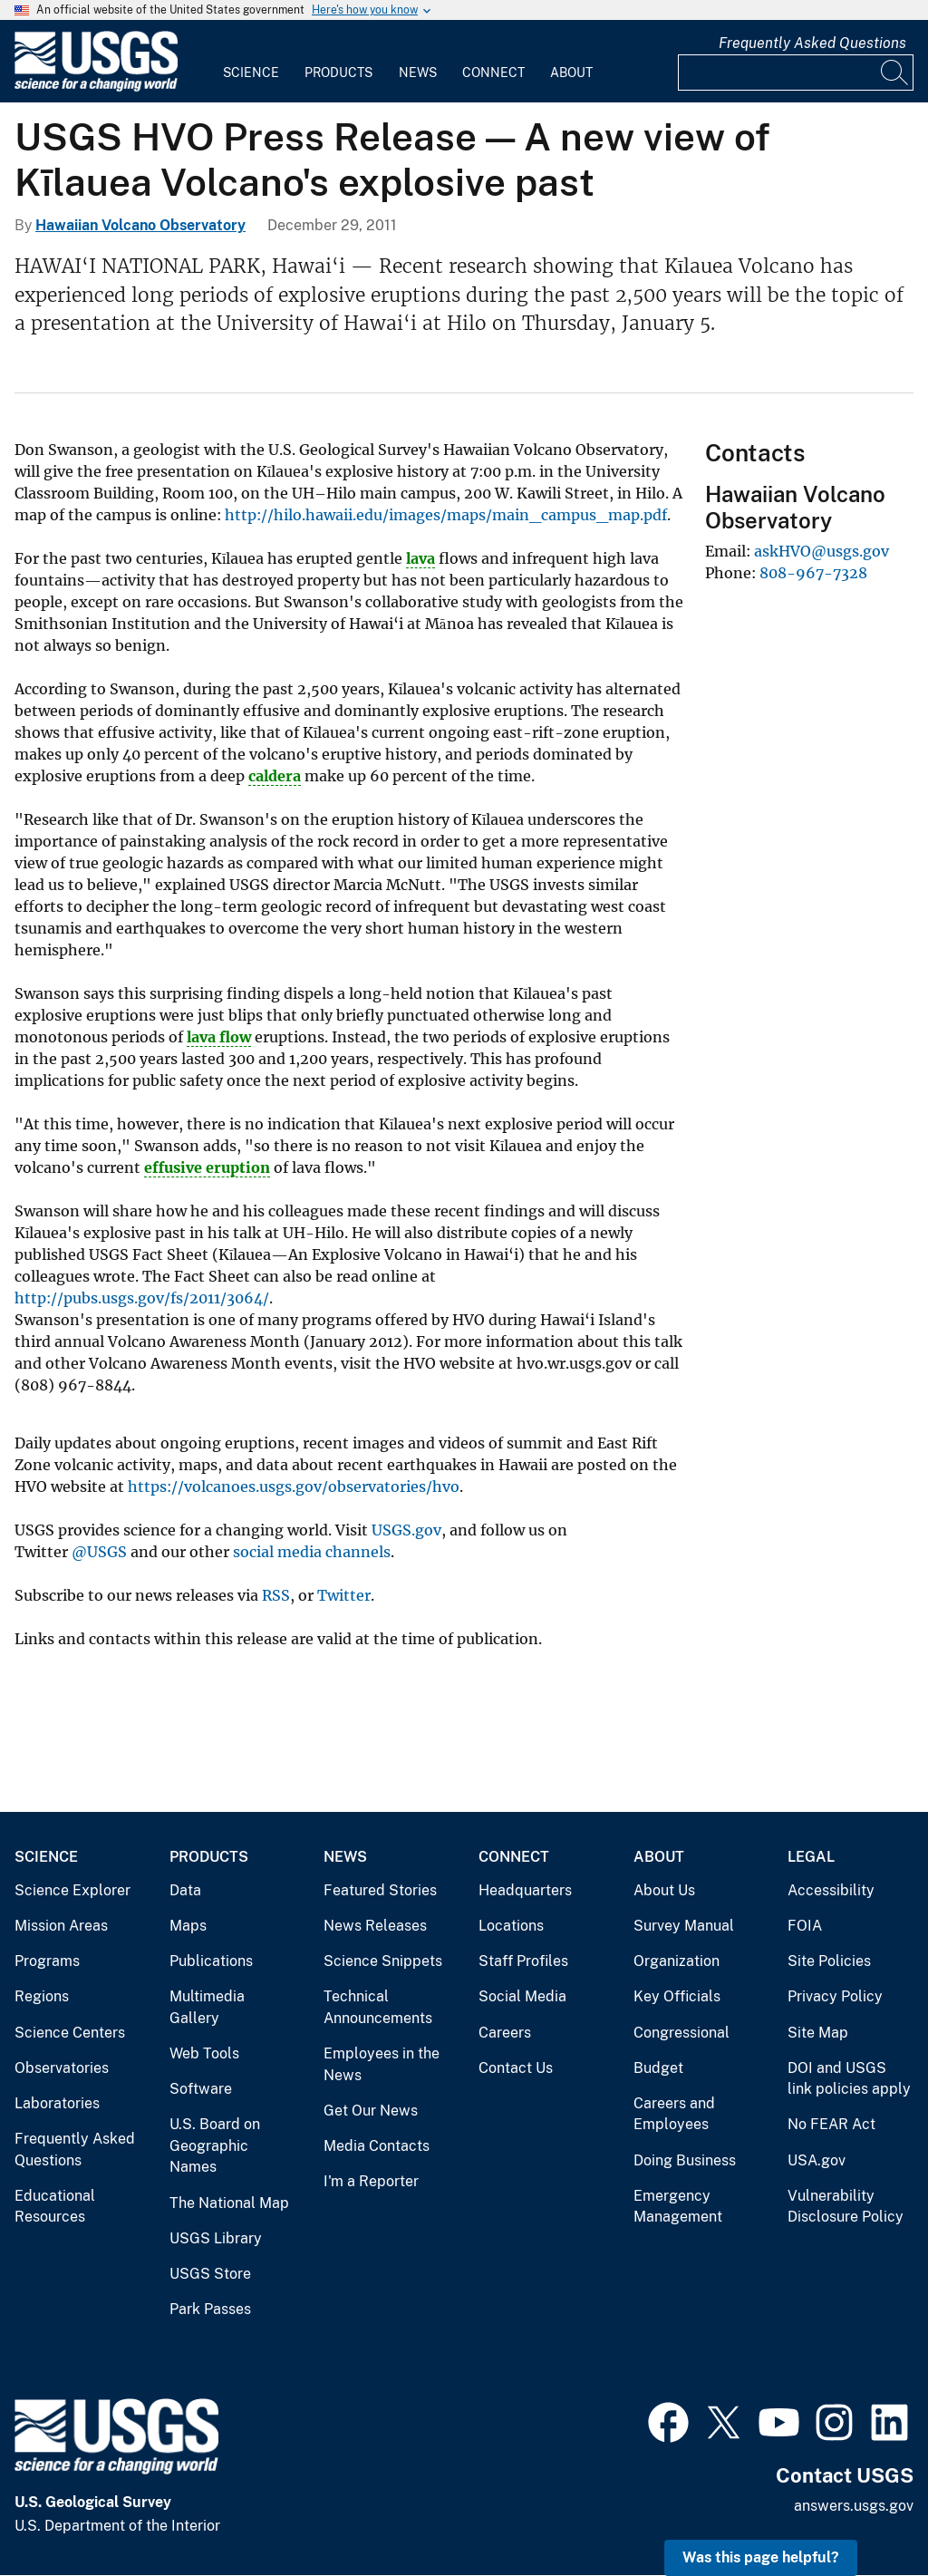 The width and height of the screenshot is (928, 2576). What do you see at coordinates (41, 1996) in the screenshot?
I see `Regions` at bounding box center [41, 1996].